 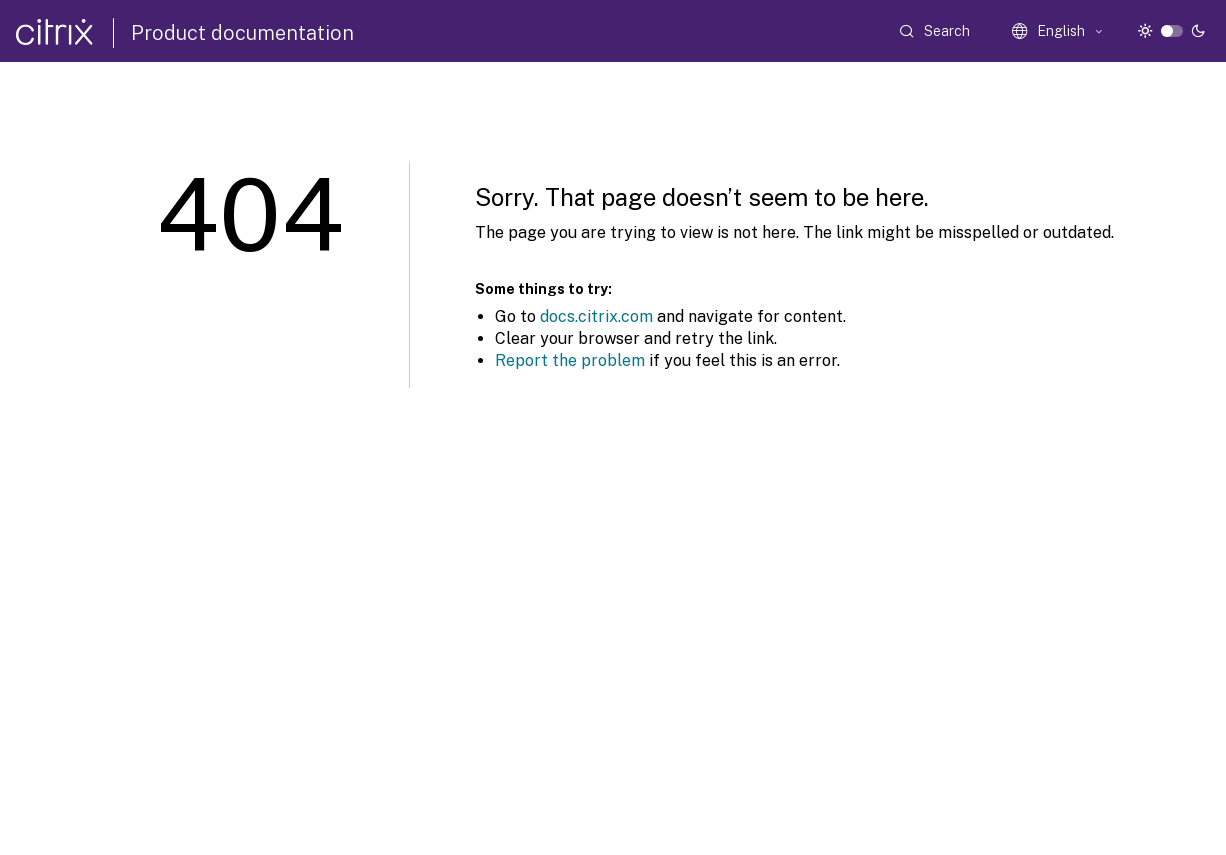 I want to click on Report the problem, so click(x=570, y=360).